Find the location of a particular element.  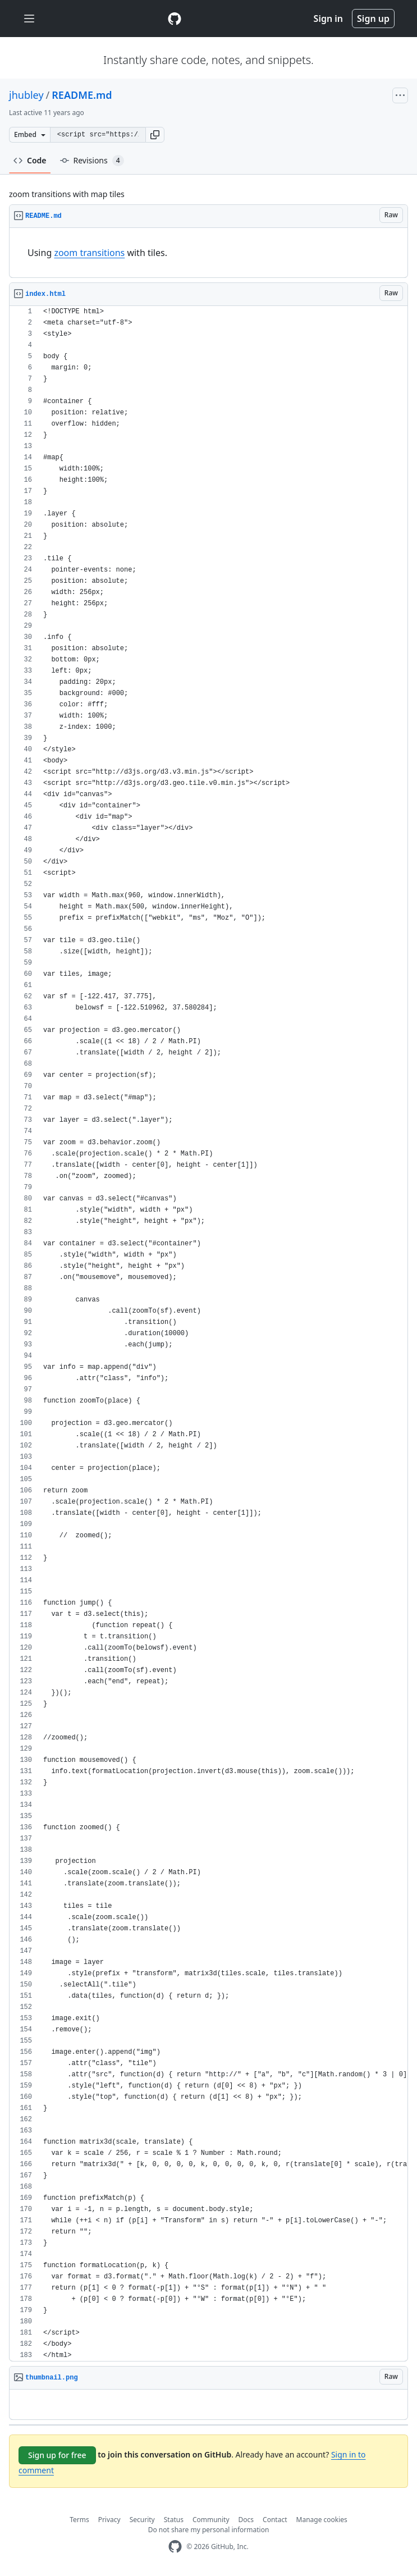

[region] is located at coordinates (208, 253).